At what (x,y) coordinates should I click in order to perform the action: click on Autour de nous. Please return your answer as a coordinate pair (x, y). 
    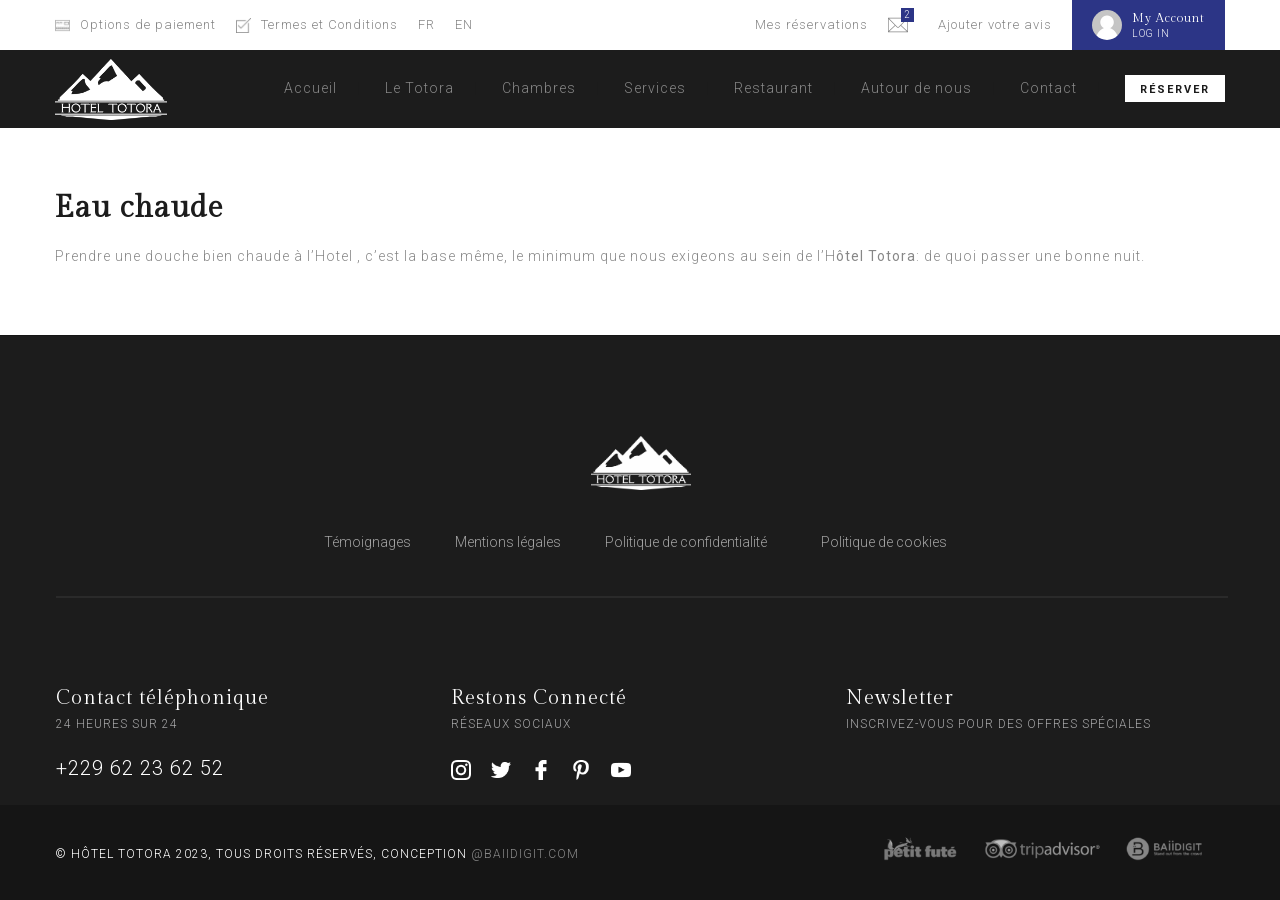
    Looking at the image, I should click on (916, 88).